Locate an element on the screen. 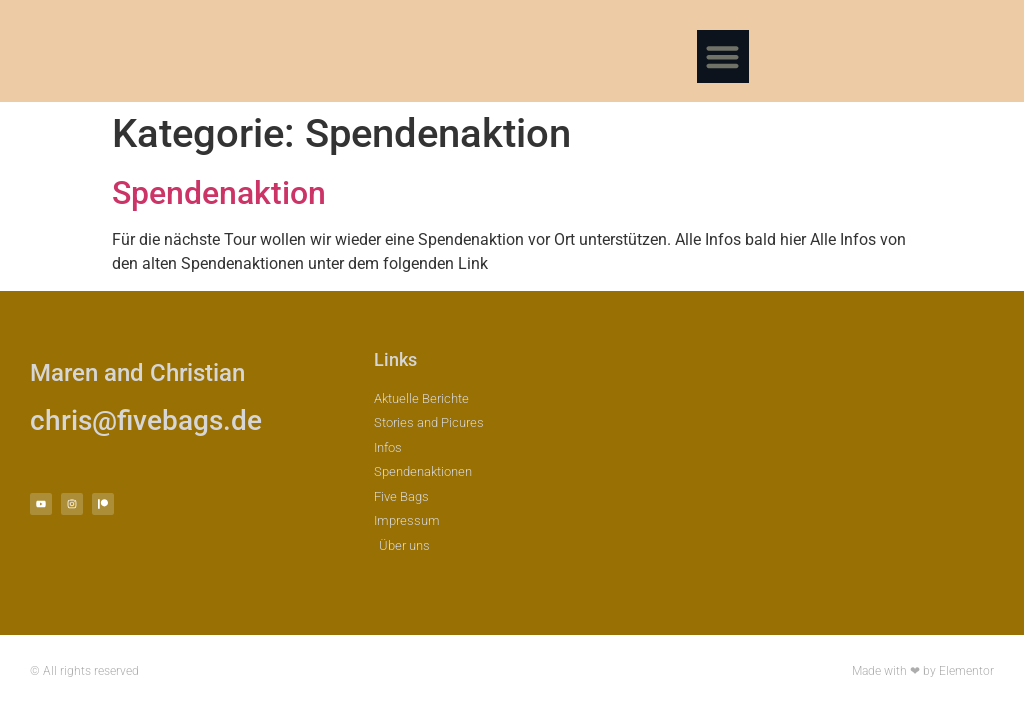  [button] is located at coordinates (723, 56).